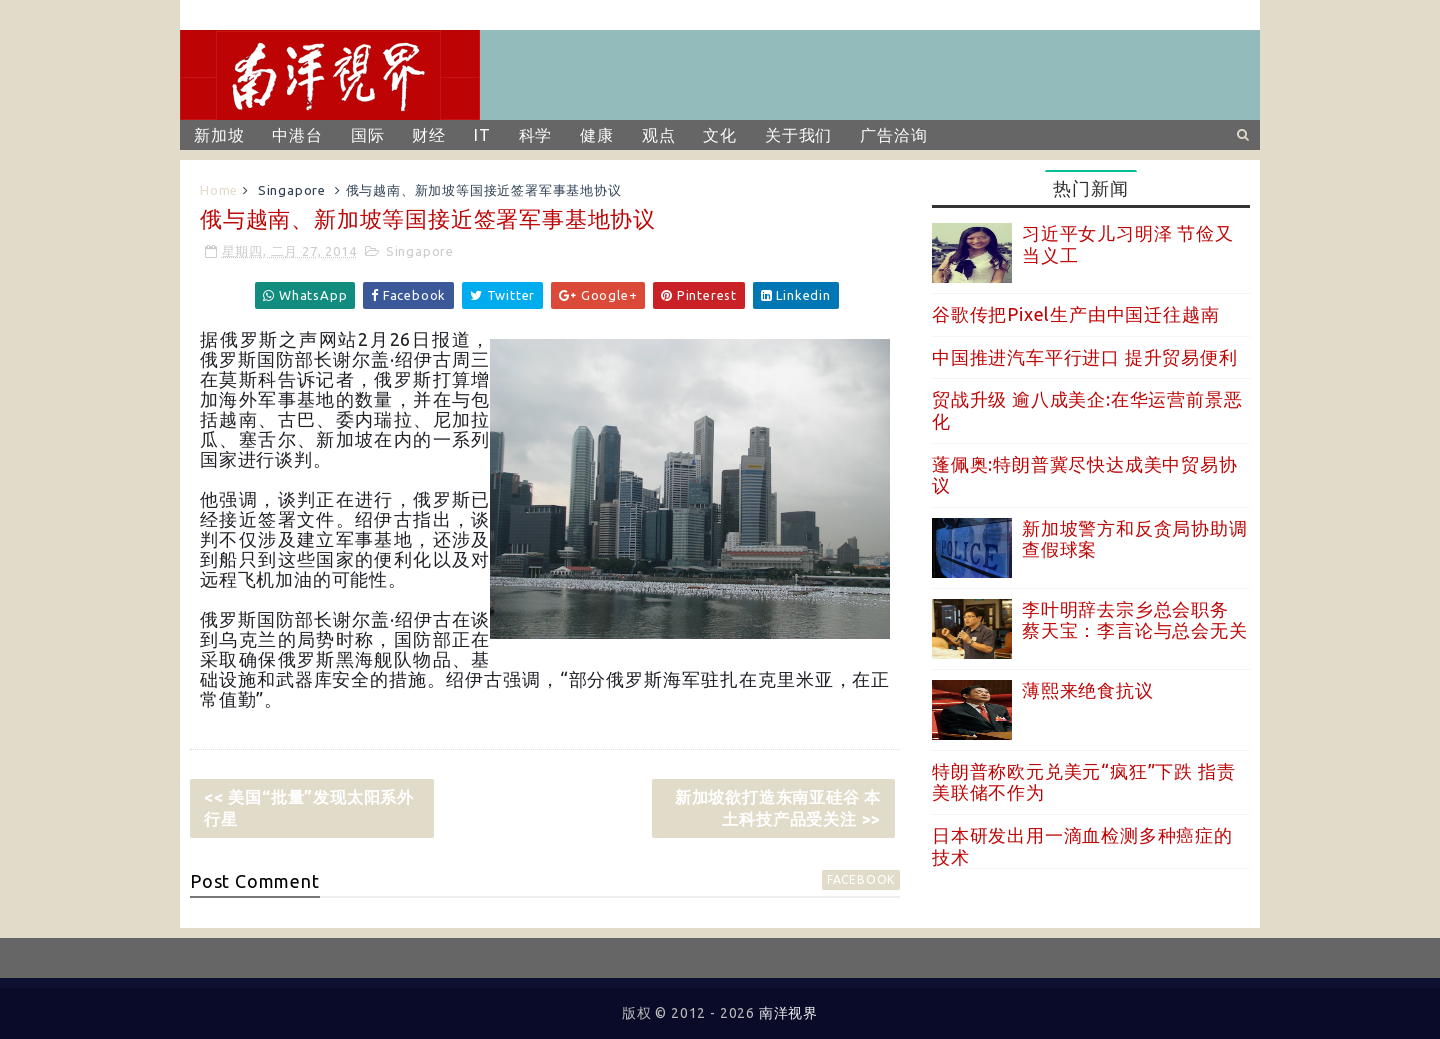 This screenshot has height=1039, width=1440. What do you see at coordinates (429, 135) in the screenshot?
I see `财经` at bounding box center [429, 135].